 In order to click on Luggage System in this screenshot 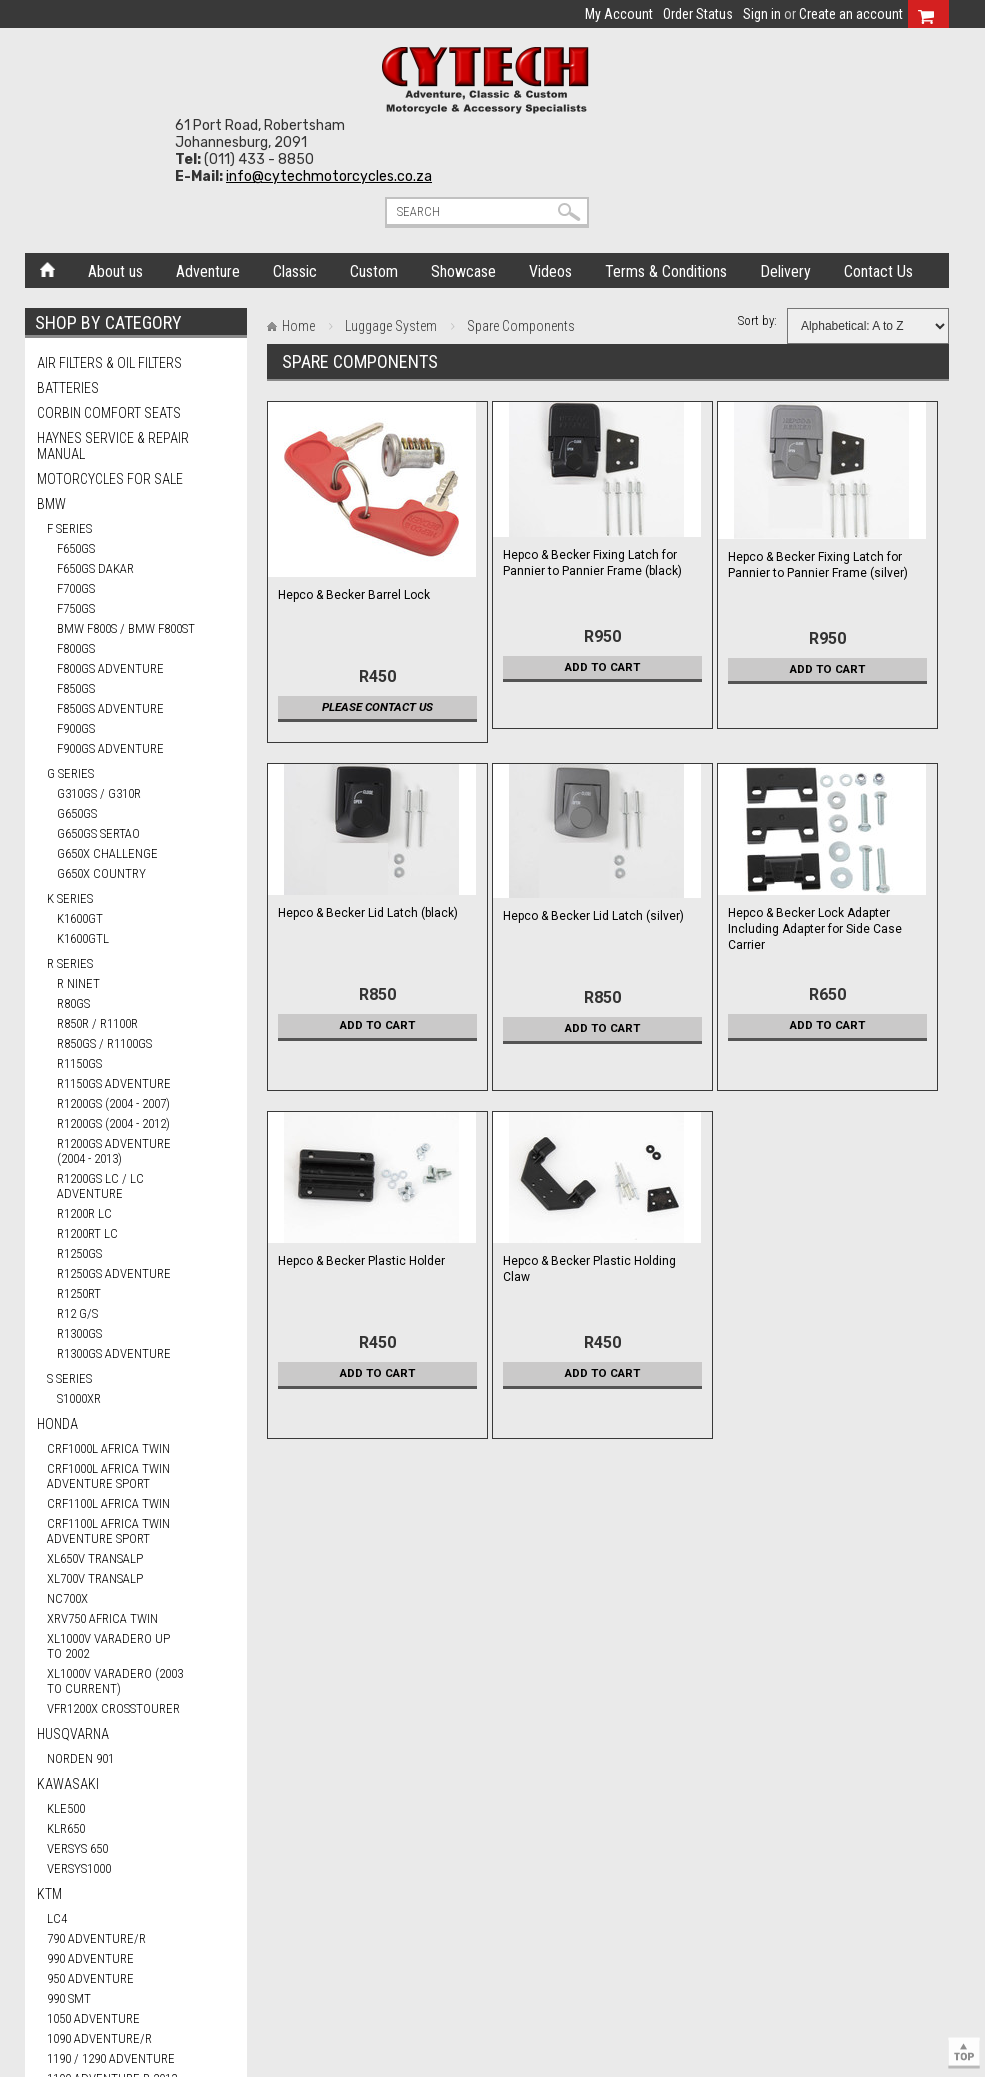, I will do `click(391, 326)`.